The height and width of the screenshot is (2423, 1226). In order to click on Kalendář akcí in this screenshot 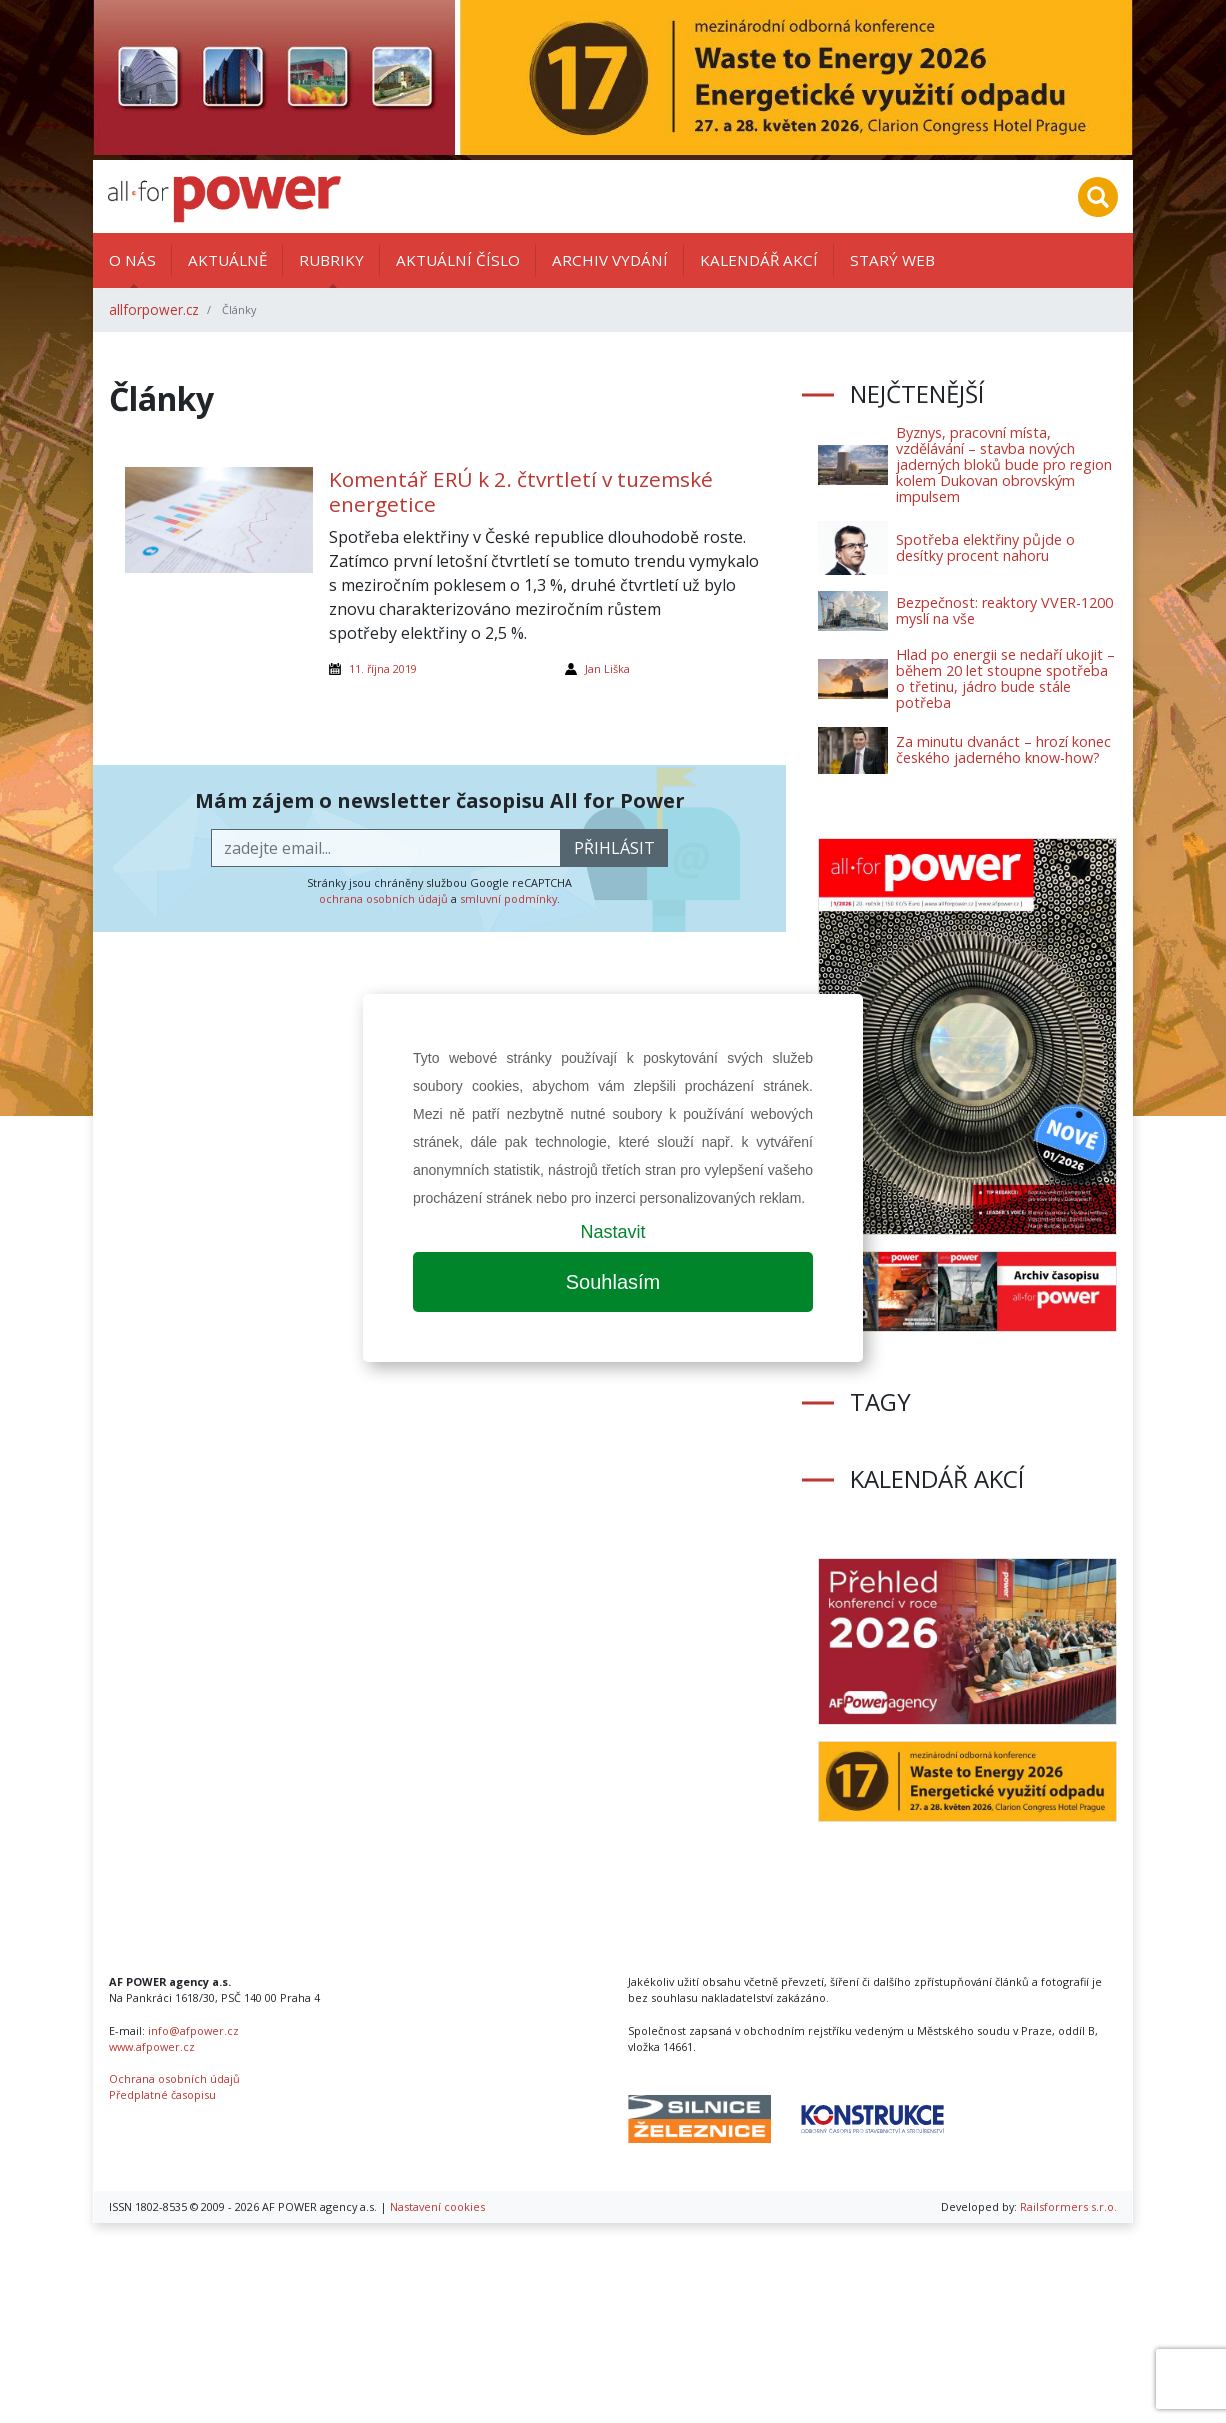, I will do `click(759, 260)`.